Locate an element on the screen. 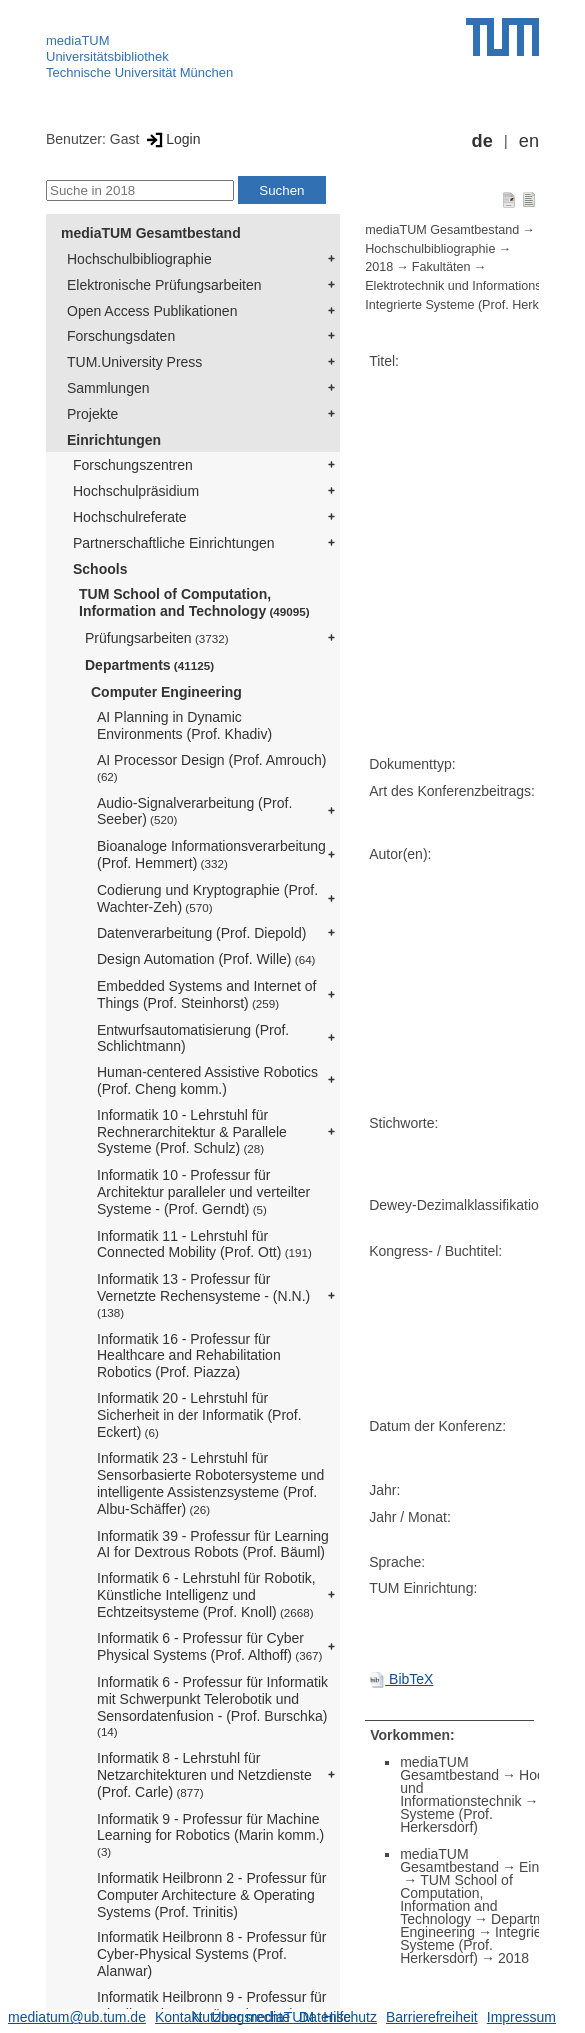 This screenshot has width=585, height=2033. Partnerschaftliche Einrichtungen is located at coordinates (174, 543).